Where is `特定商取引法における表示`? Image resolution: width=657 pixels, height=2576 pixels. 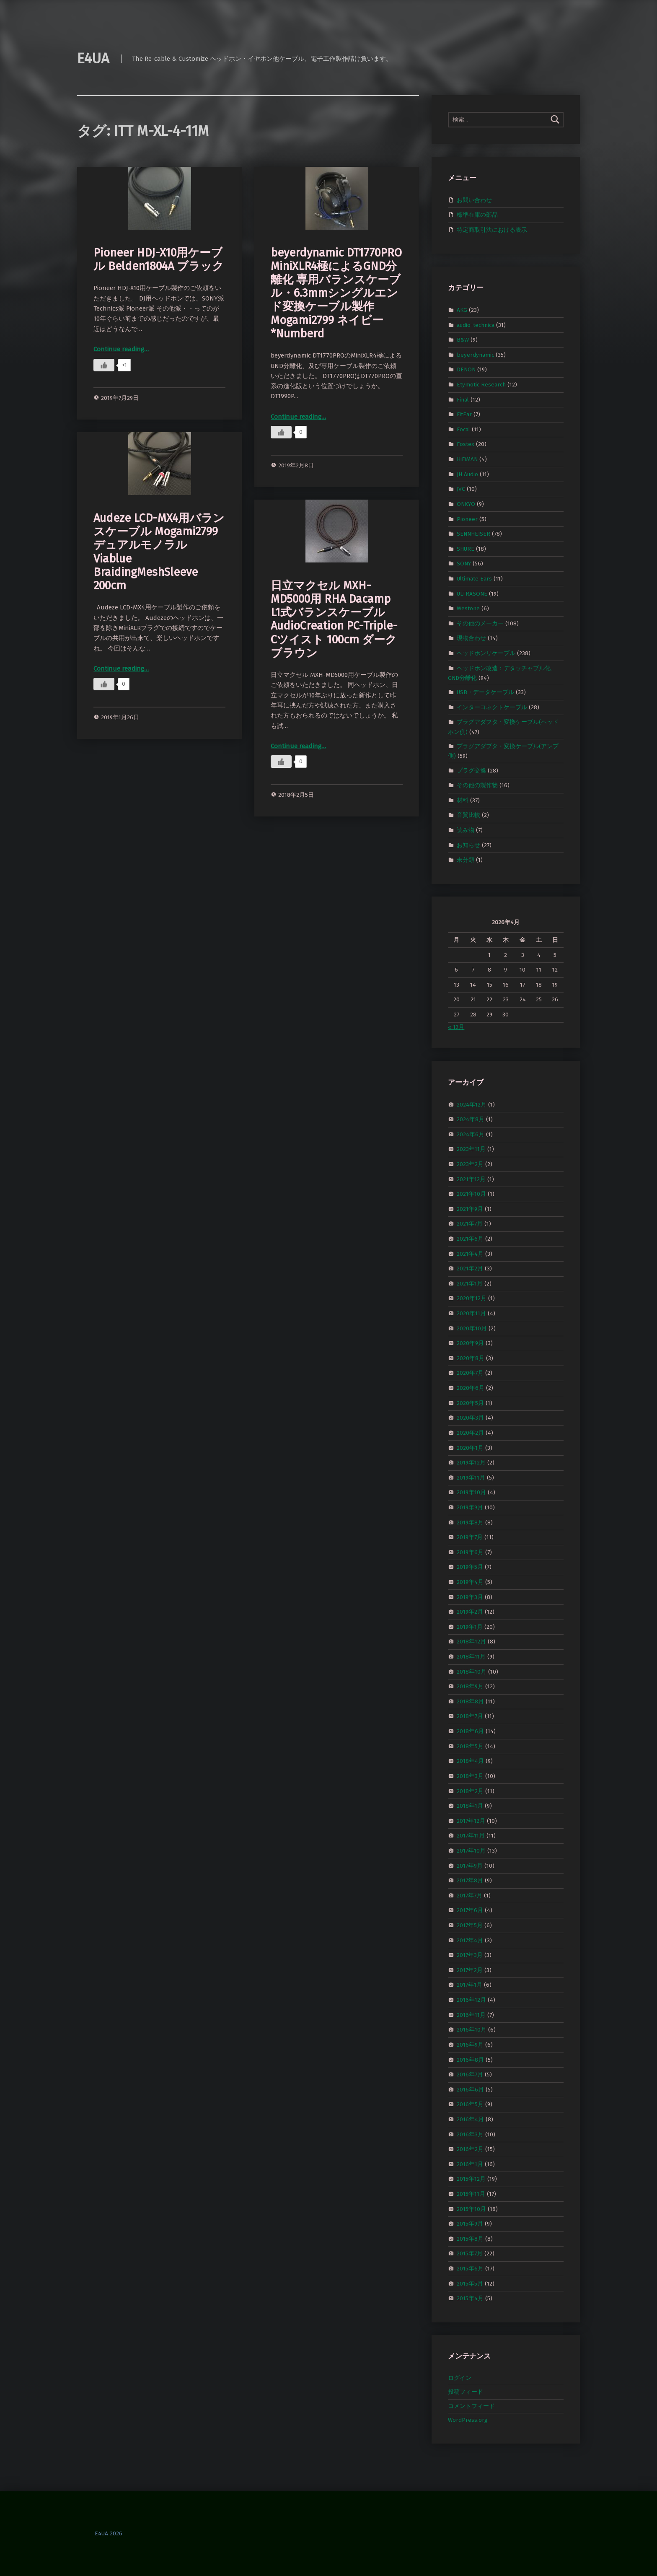 特定商取引法における表示 is located at coordinates (492, 229).